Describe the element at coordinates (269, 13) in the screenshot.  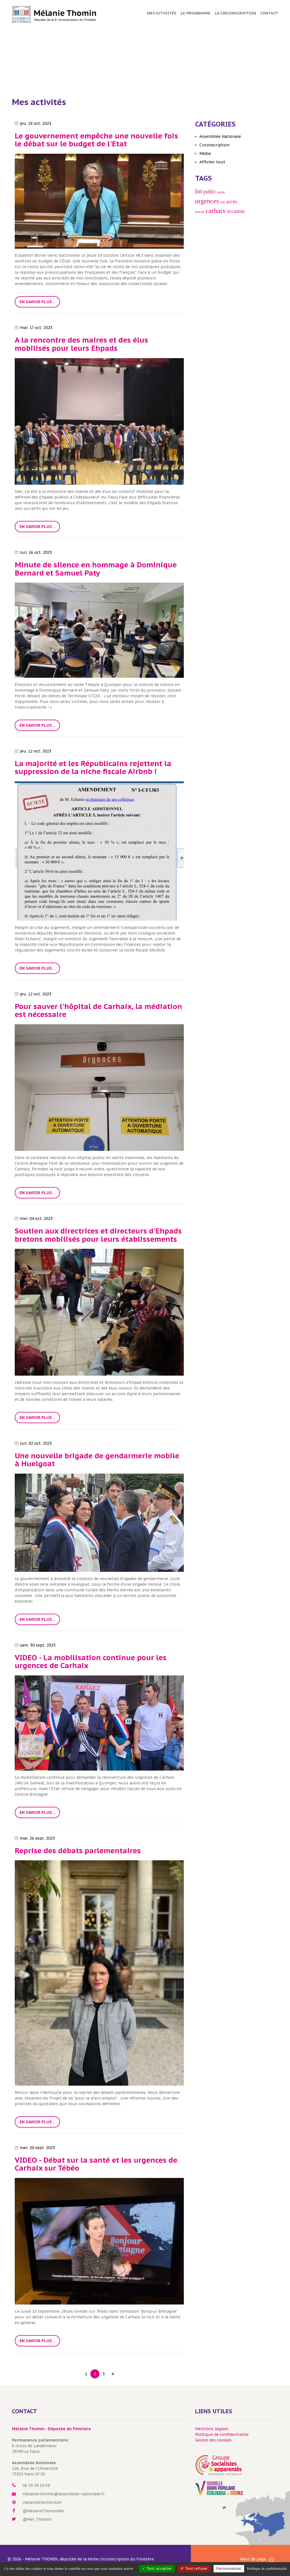
I see `Contact` at that location.